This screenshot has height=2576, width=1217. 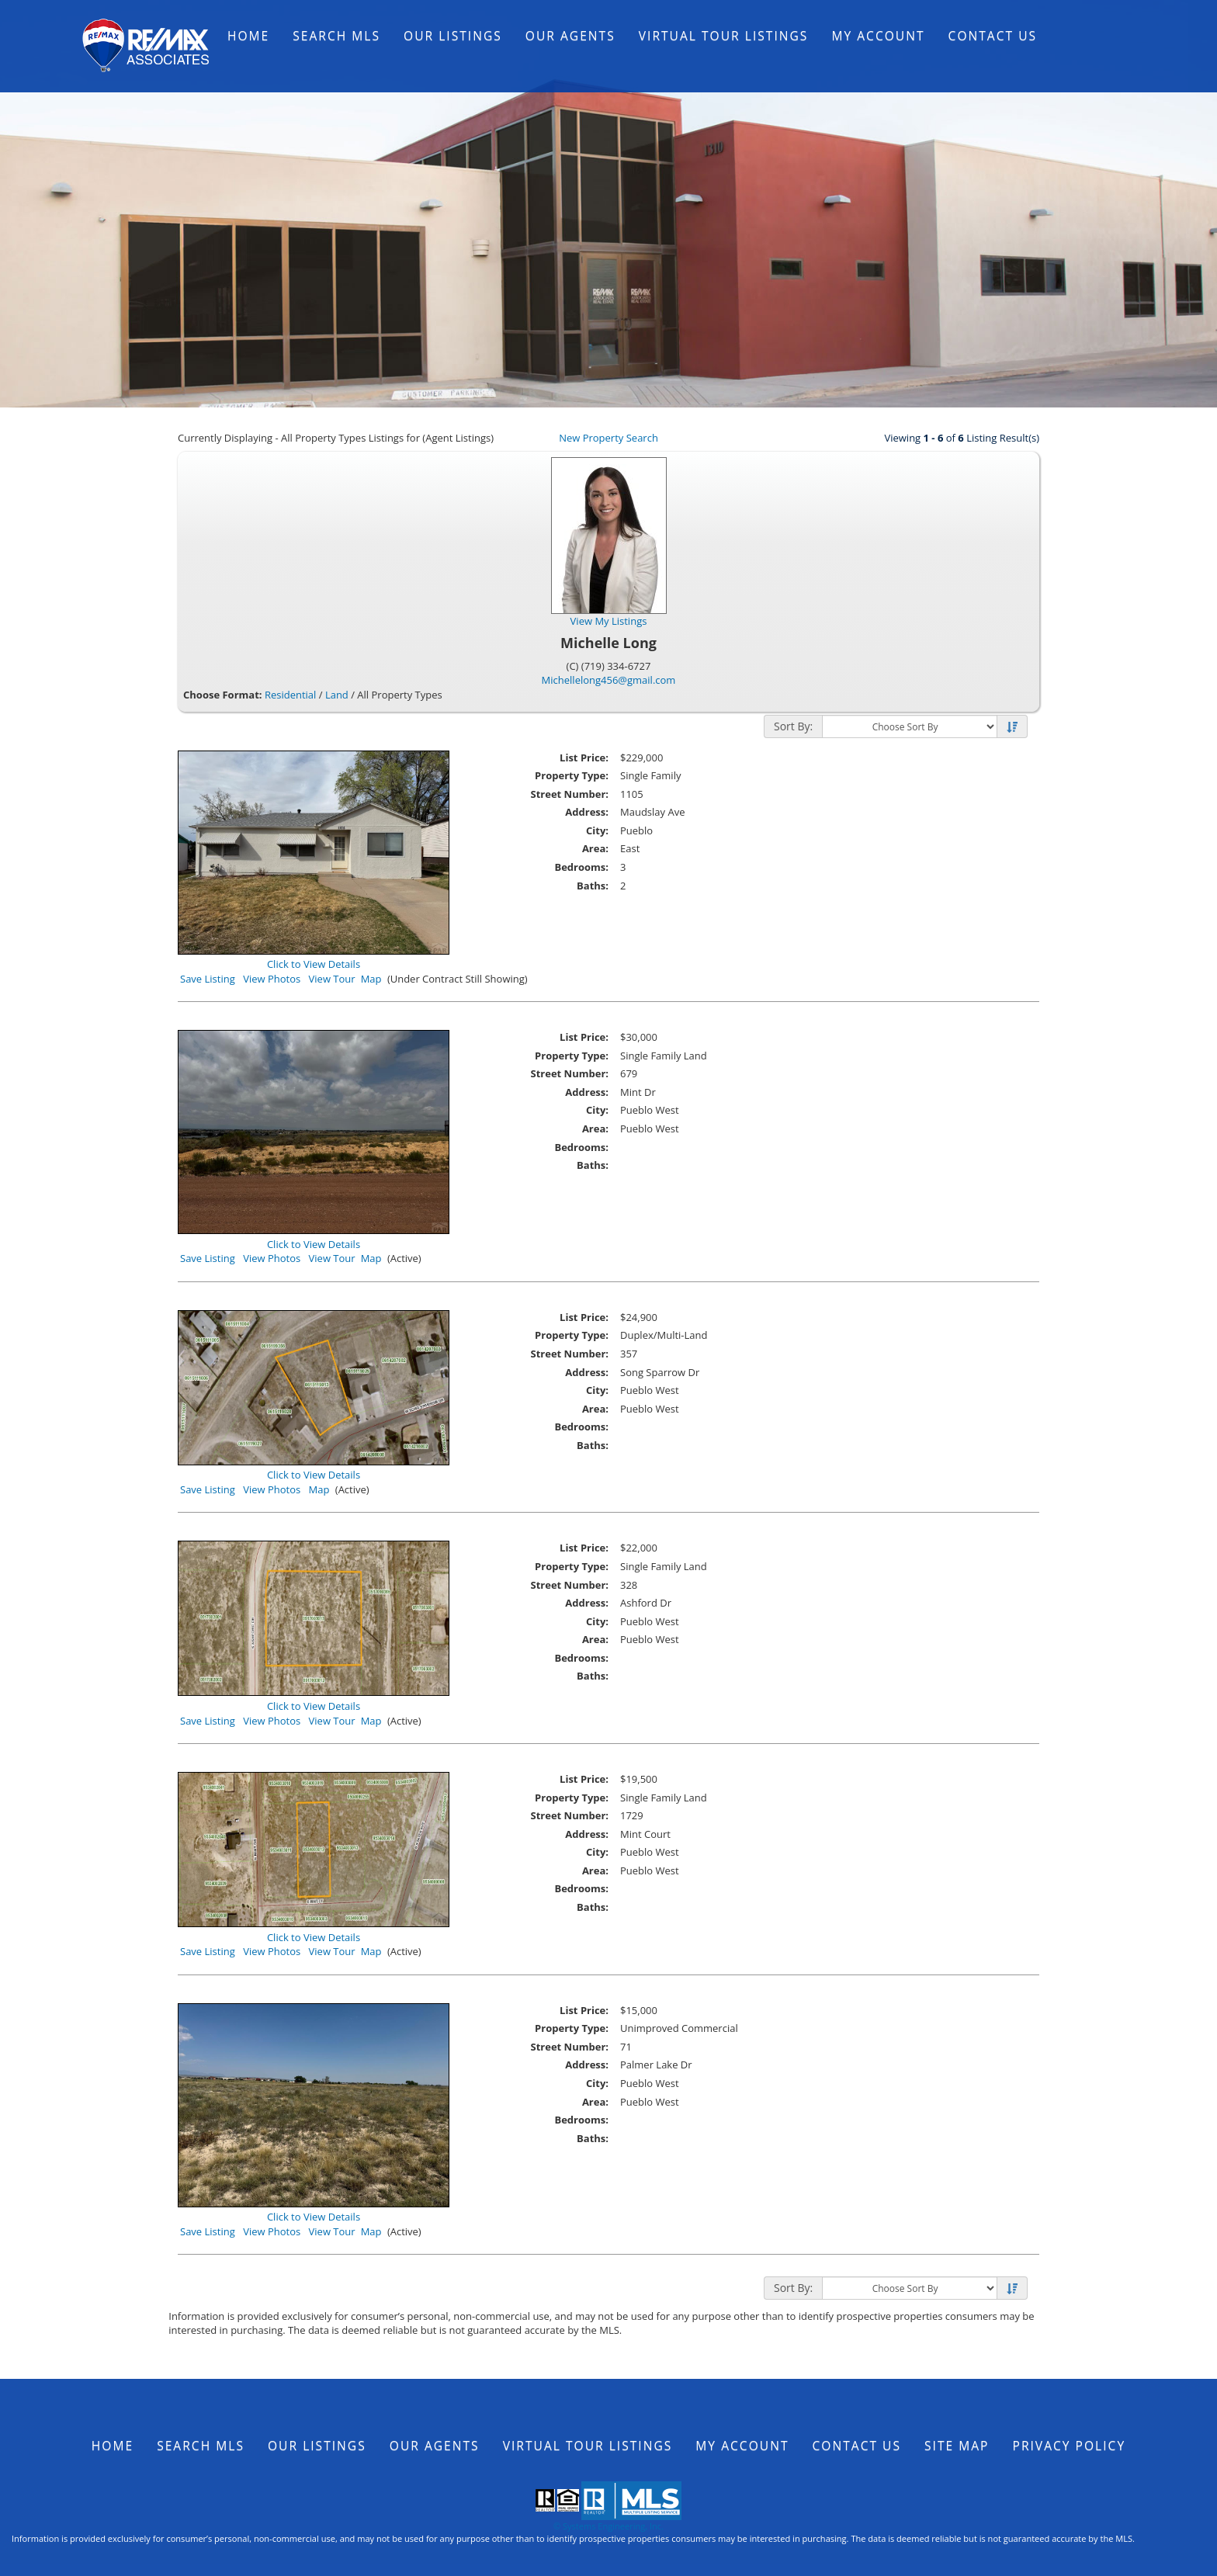 What do you see at coordinates (993, 35) in the screenshot?
I see `Contact Us` at bounding box center [993, 35].